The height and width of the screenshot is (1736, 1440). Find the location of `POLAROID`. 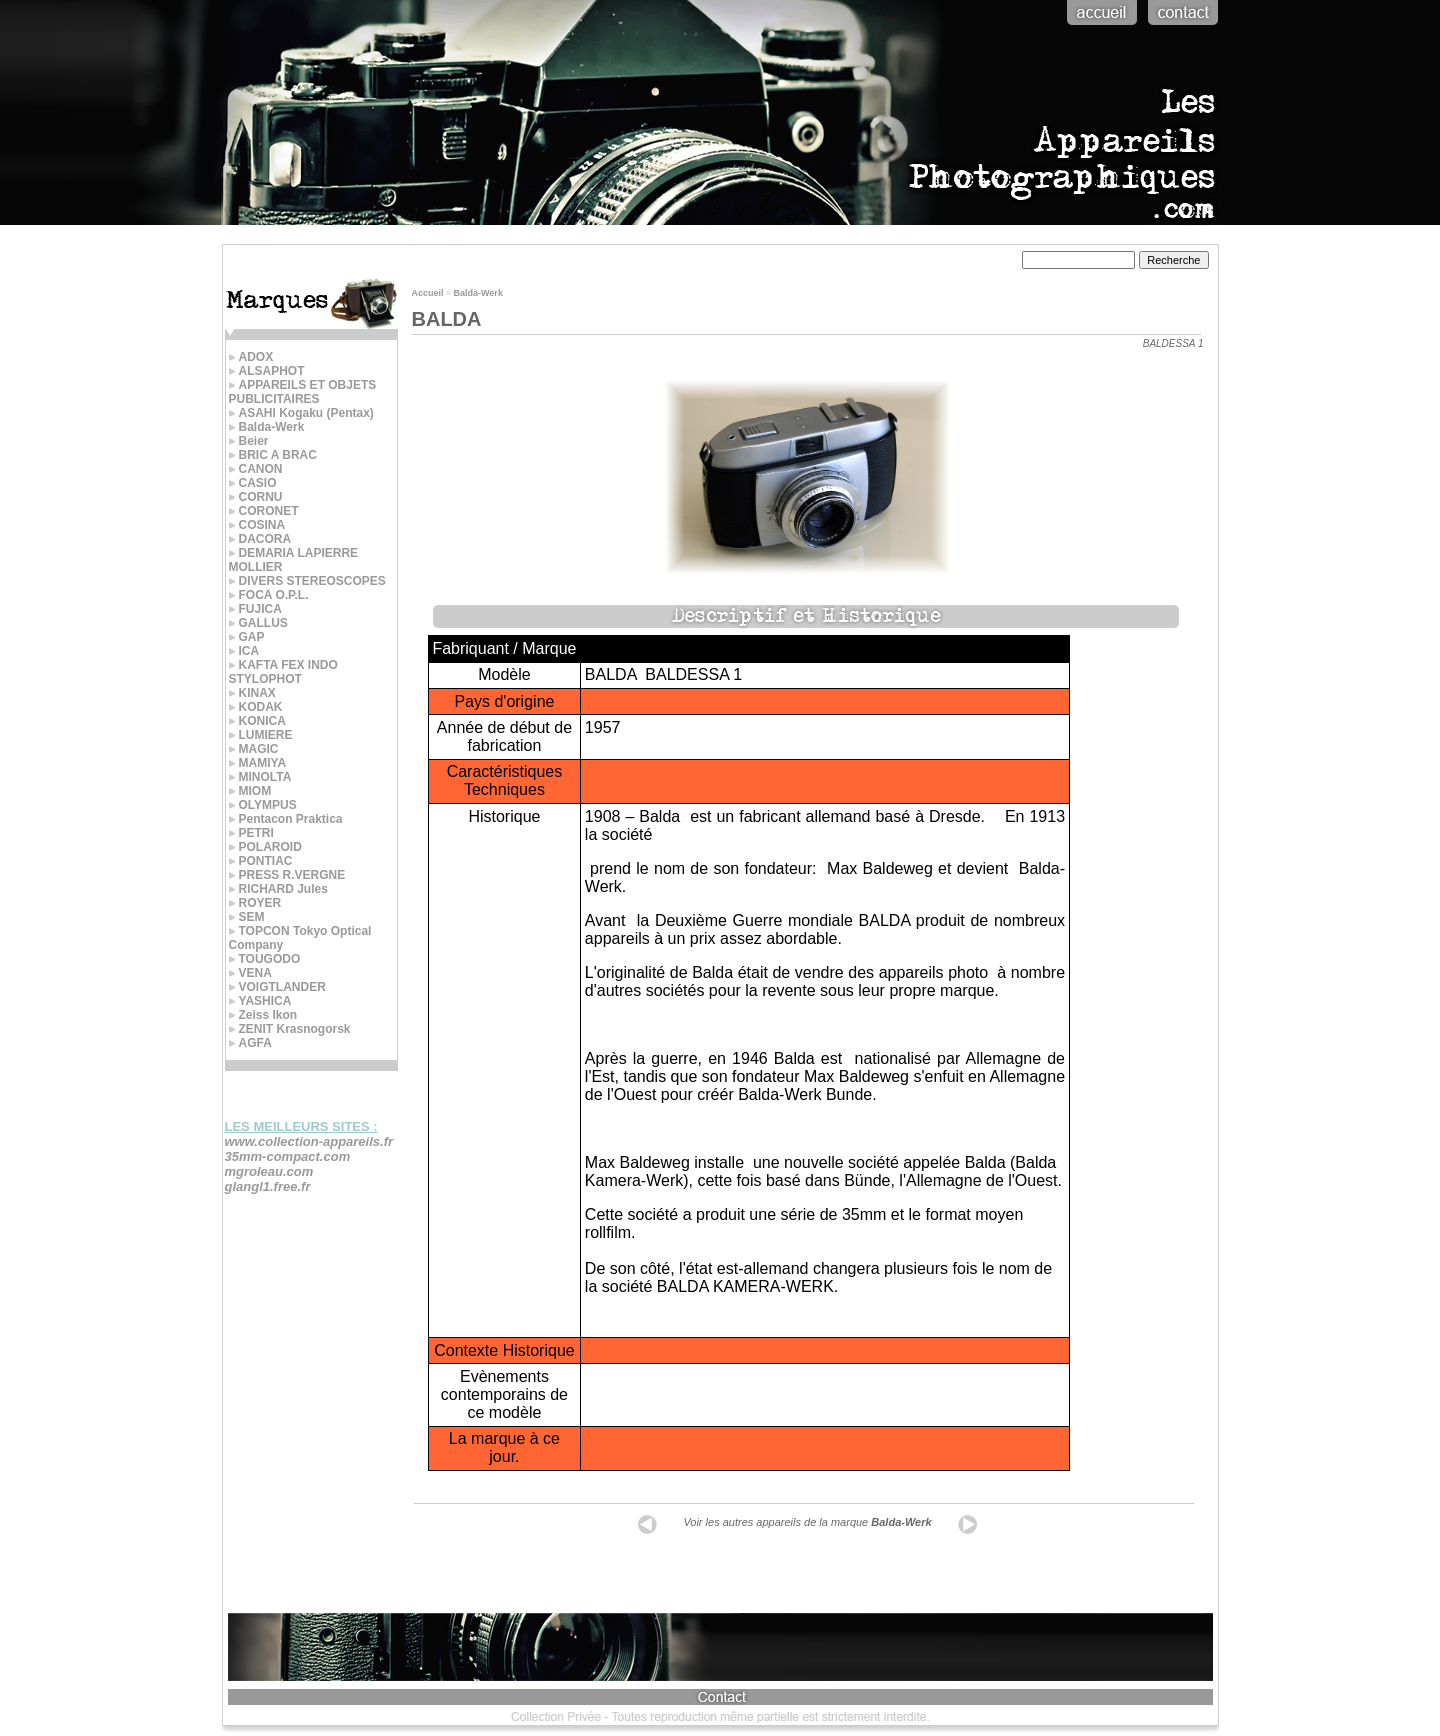

POLAROID is located at coordinates (265, 847).